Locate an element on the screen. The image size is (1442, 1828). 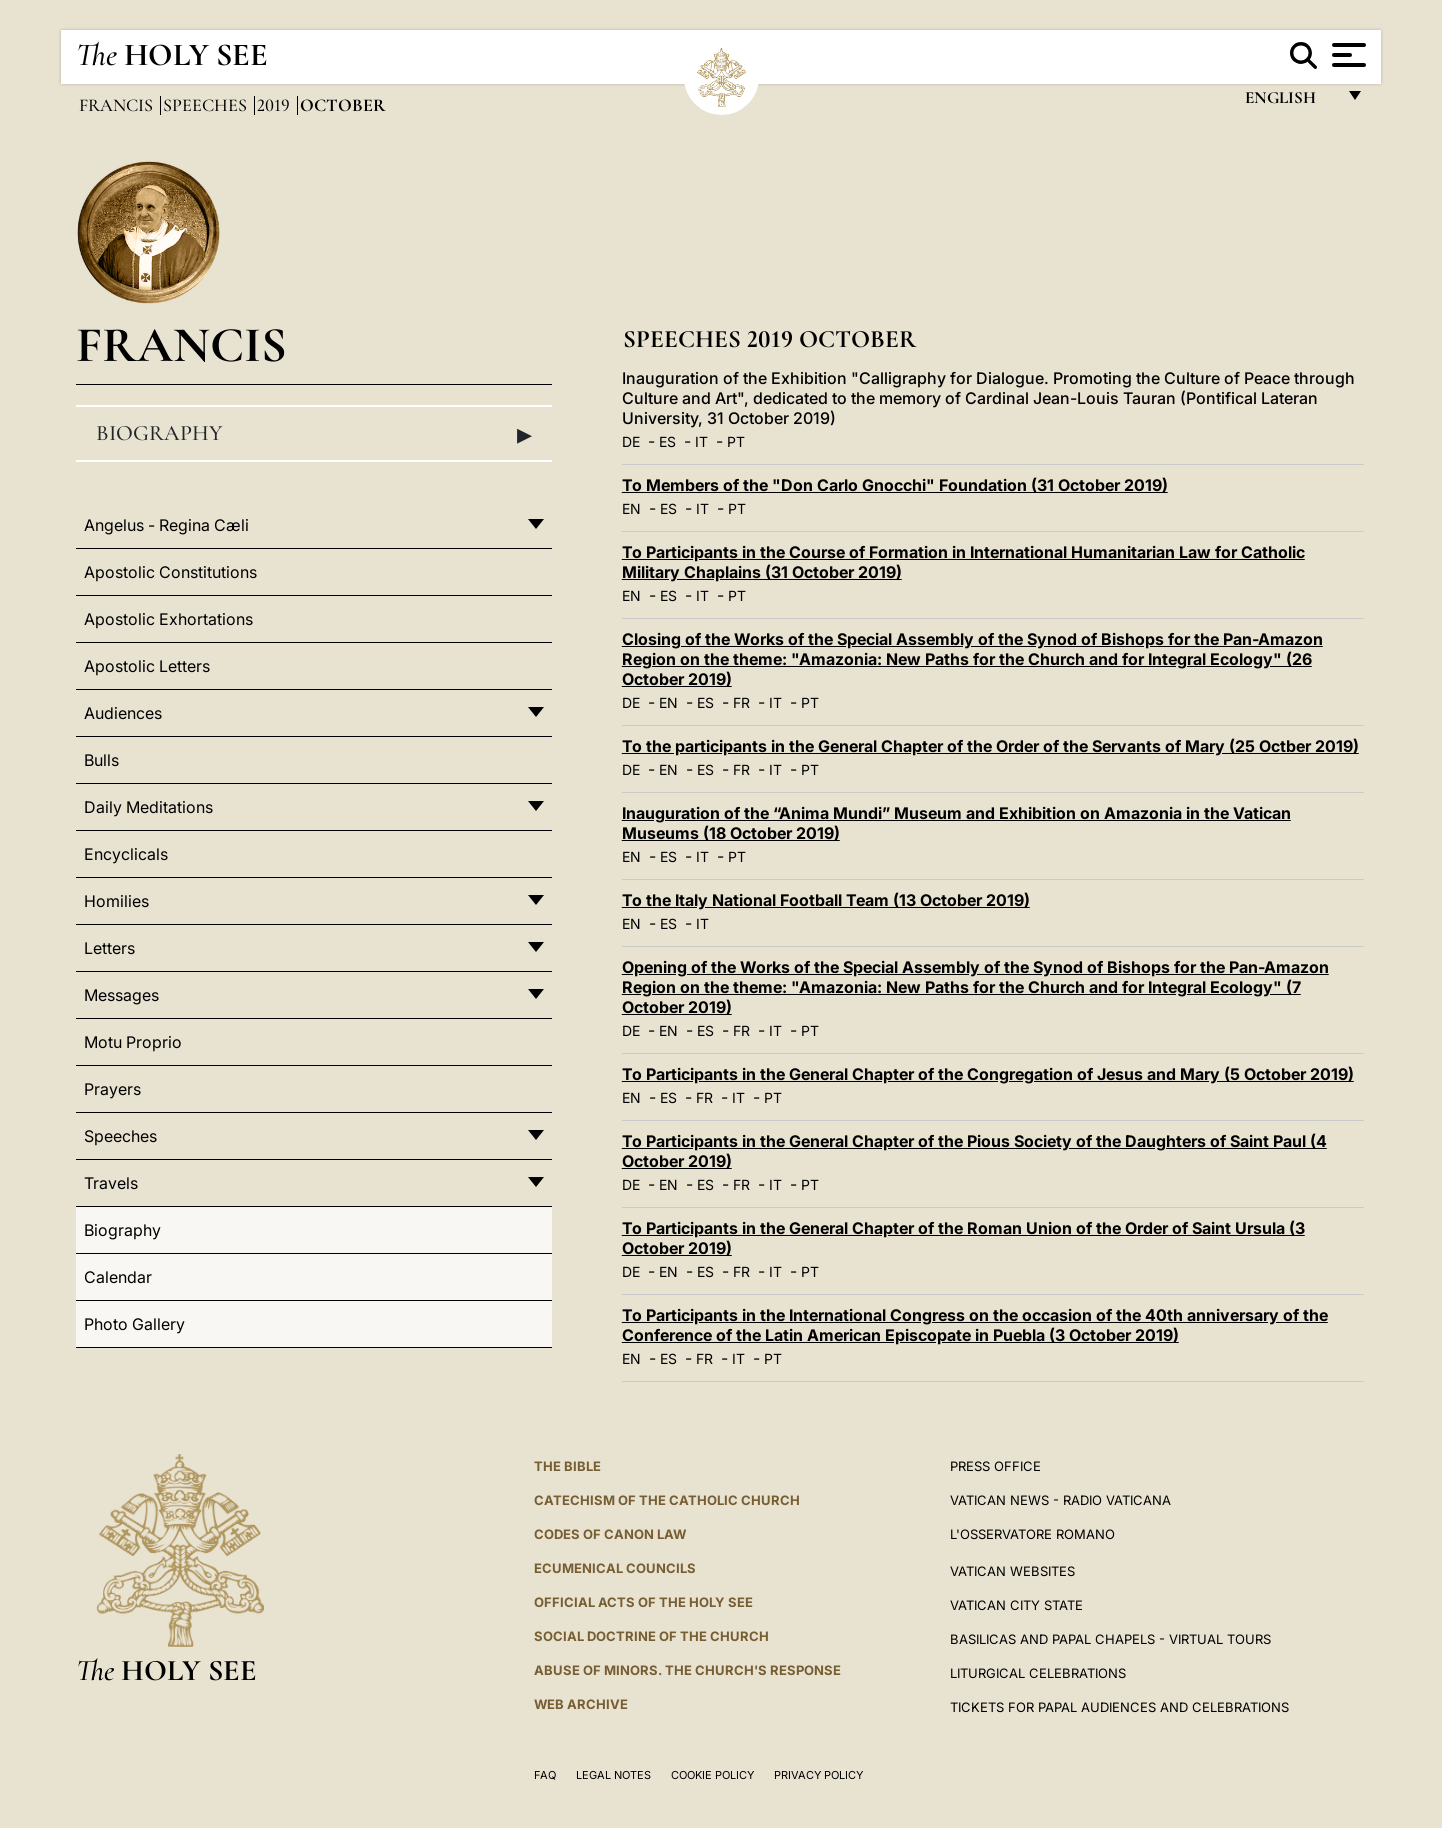
To Members of the "Don Carlo Gnocchi" Foundation (31 October 2019) is located at coordinates (895, 485).